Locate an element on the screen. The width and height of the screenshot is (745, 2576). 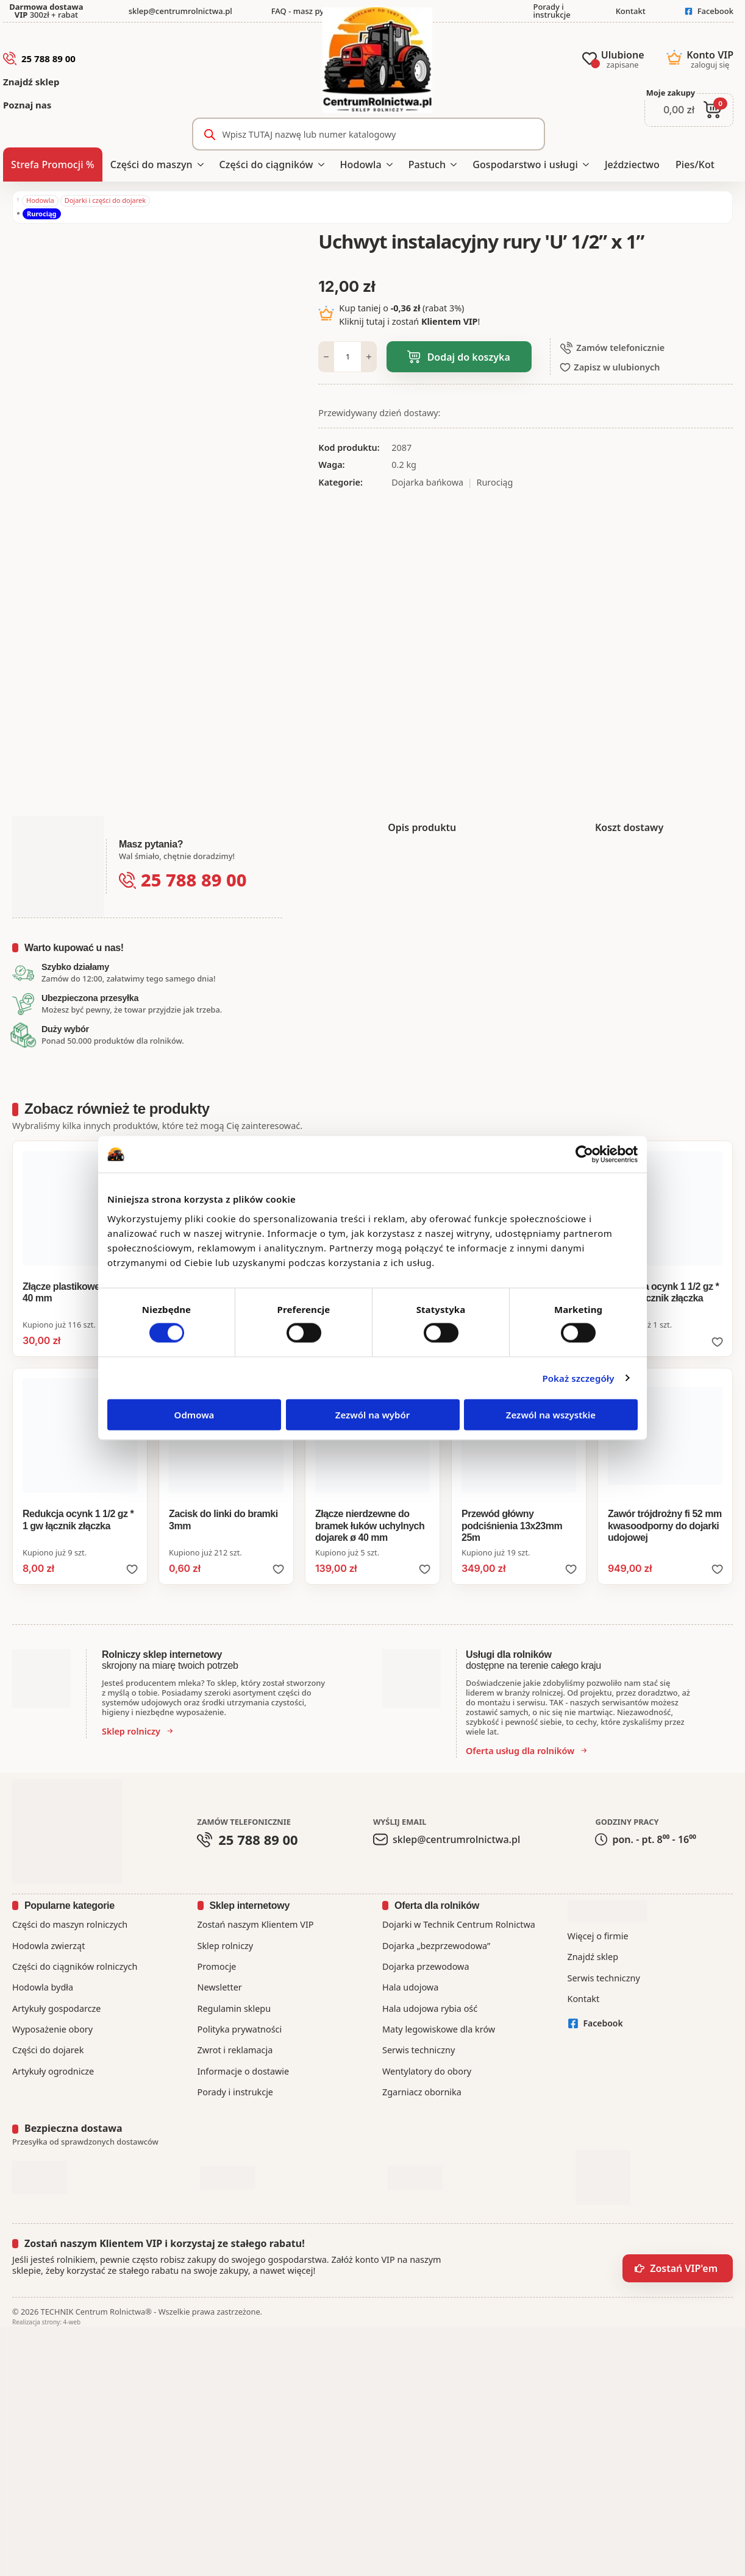
Hala udojowa rybia ość is located at coordinates (429, 2008).